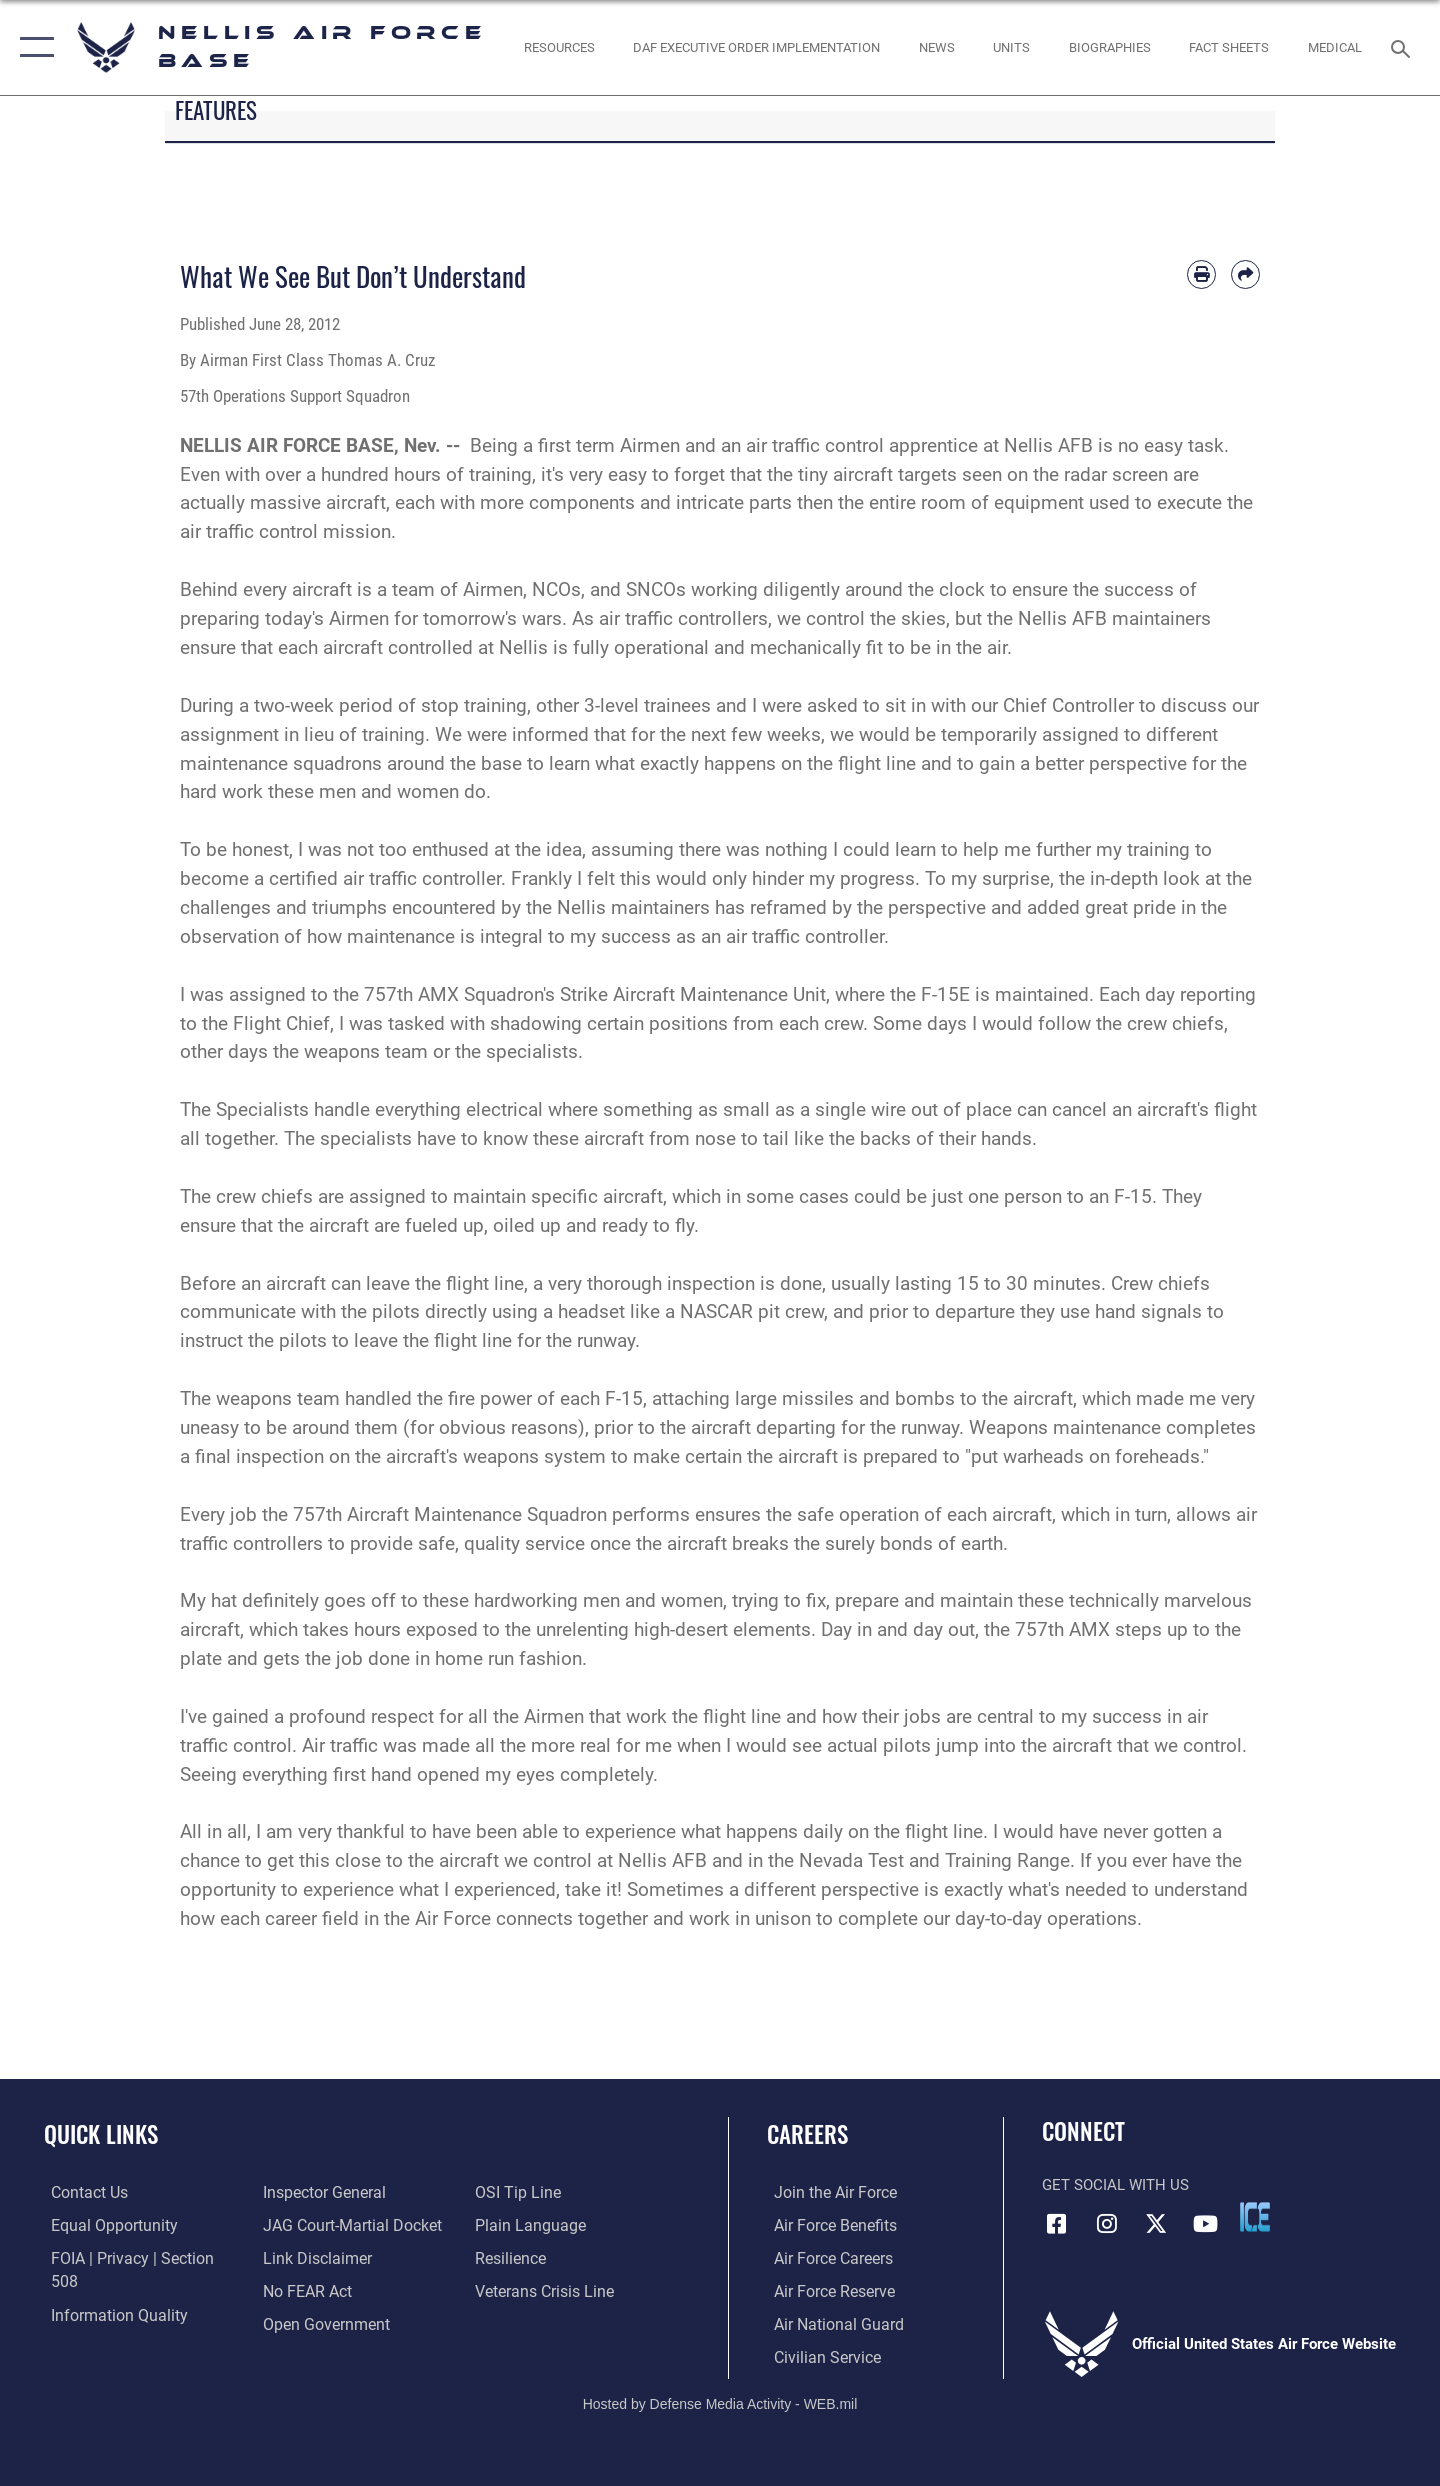  Describe the element at coordinates (720, 2402) in the screenshot. I see `Hosted by Defense Media Activity - WEB.mil` at that location.